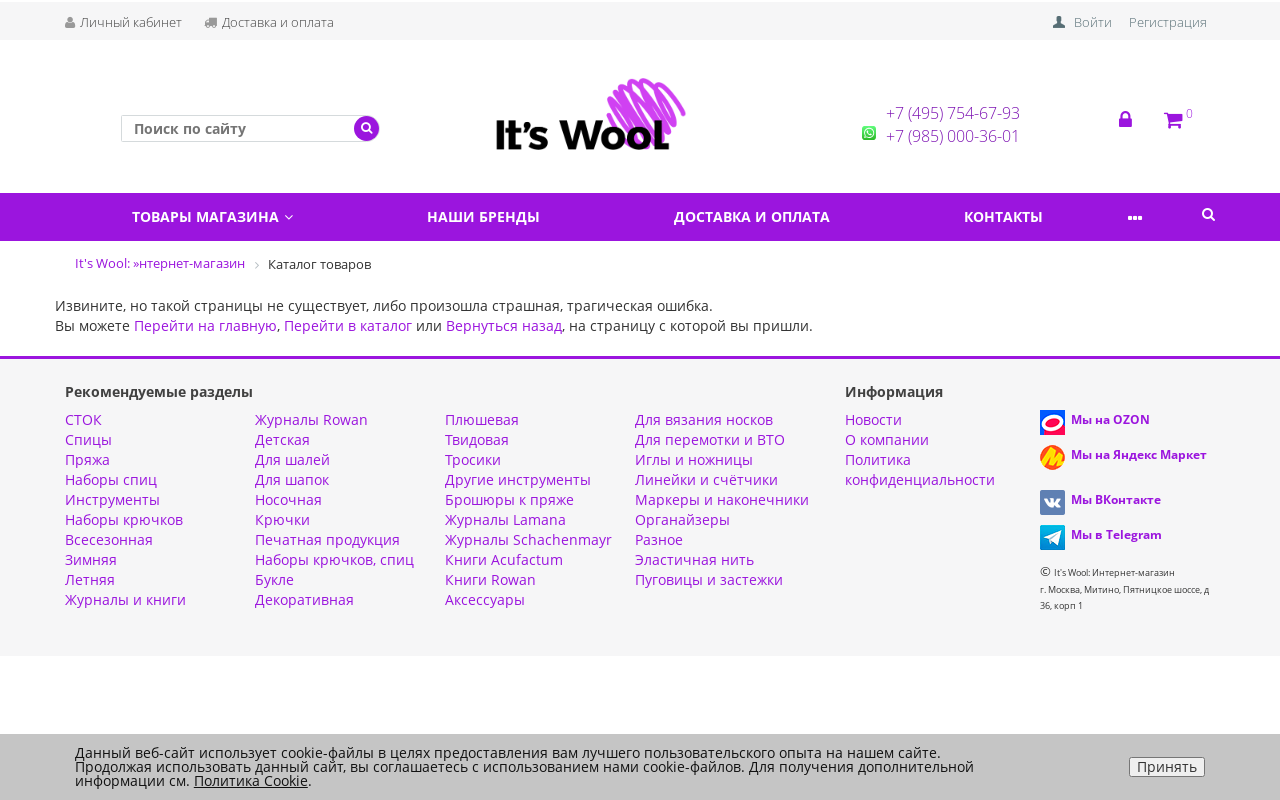  What do you see at coordinates (87, 459) in the screenshot?
I see `Пряжа` at bounding box center [87, 459].